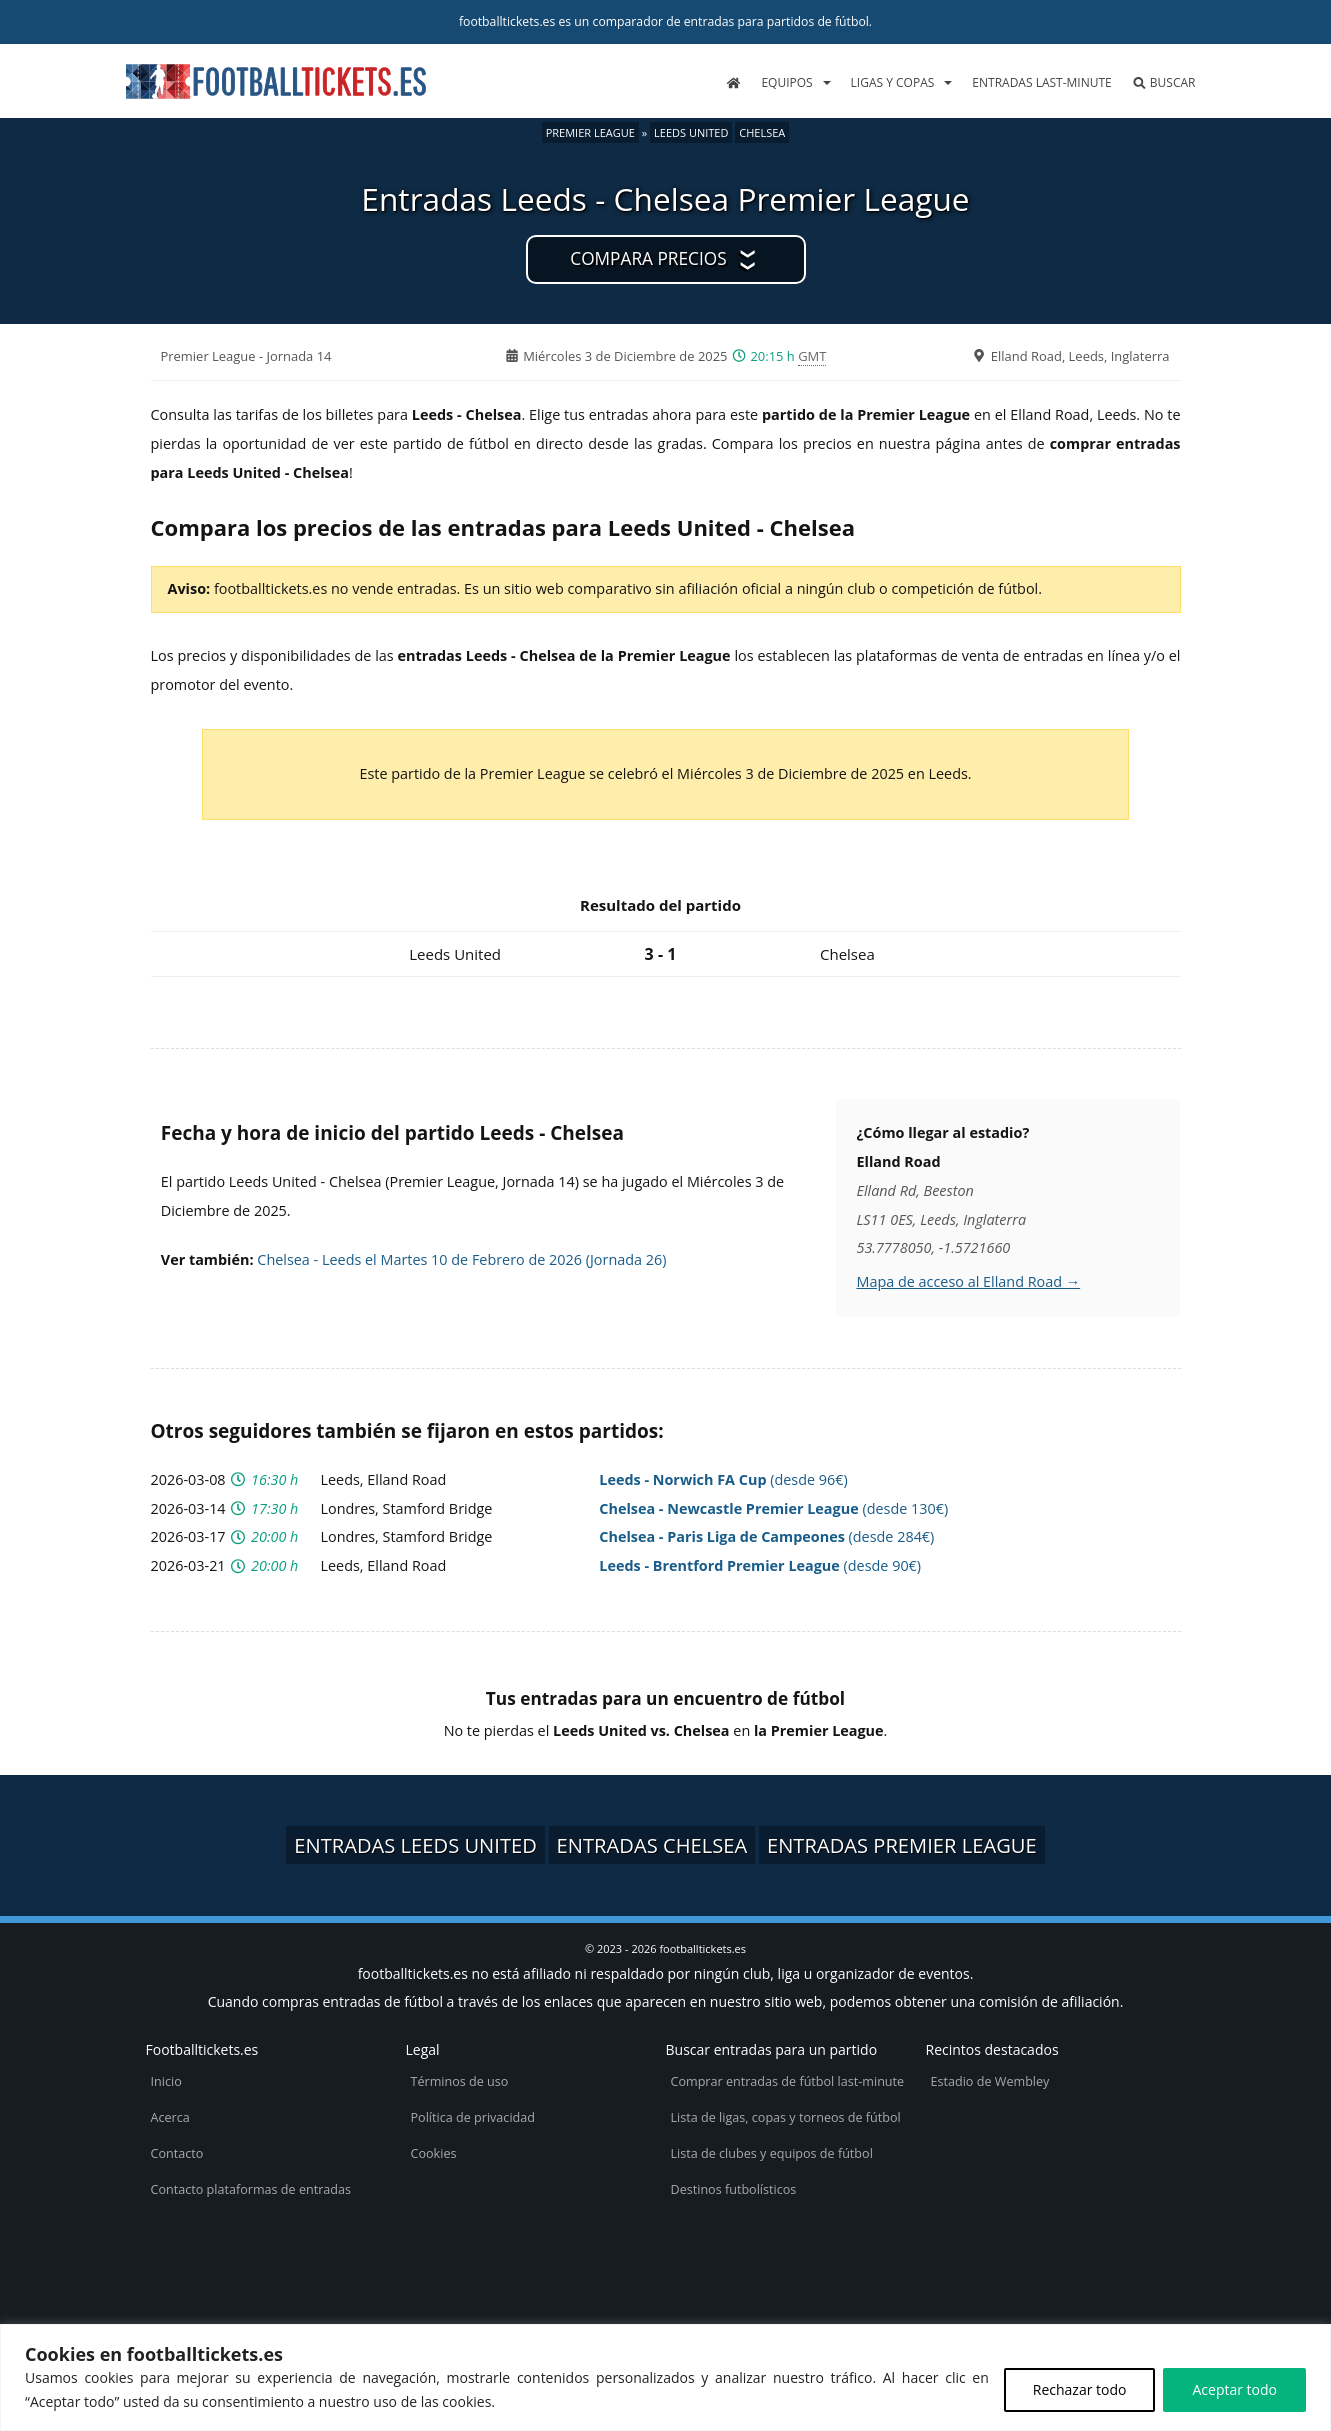 The width and height of the screenshot is (1331, 2431). Describe the element at coordinates (893, 82) in the screenshot. I see `Ligas y copas` at that location.